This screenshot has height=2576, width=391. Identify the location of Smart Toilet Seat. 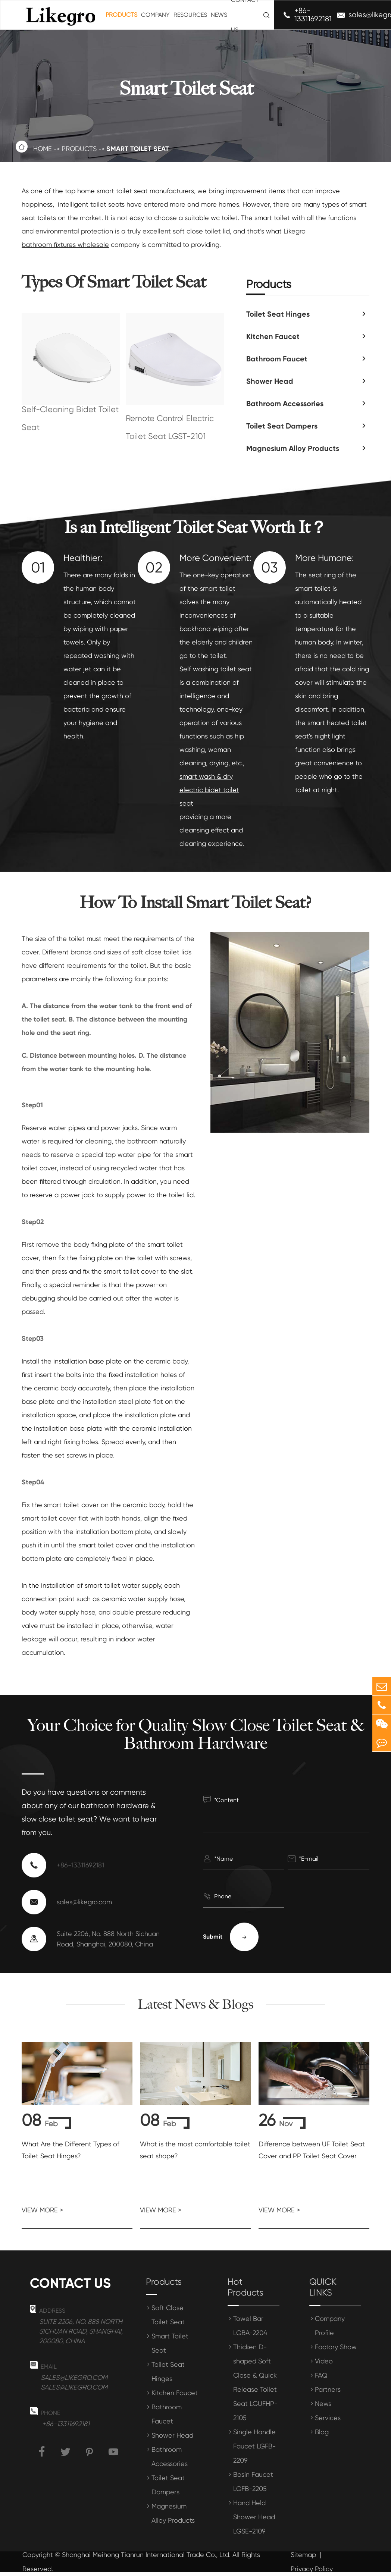
(137, 149).